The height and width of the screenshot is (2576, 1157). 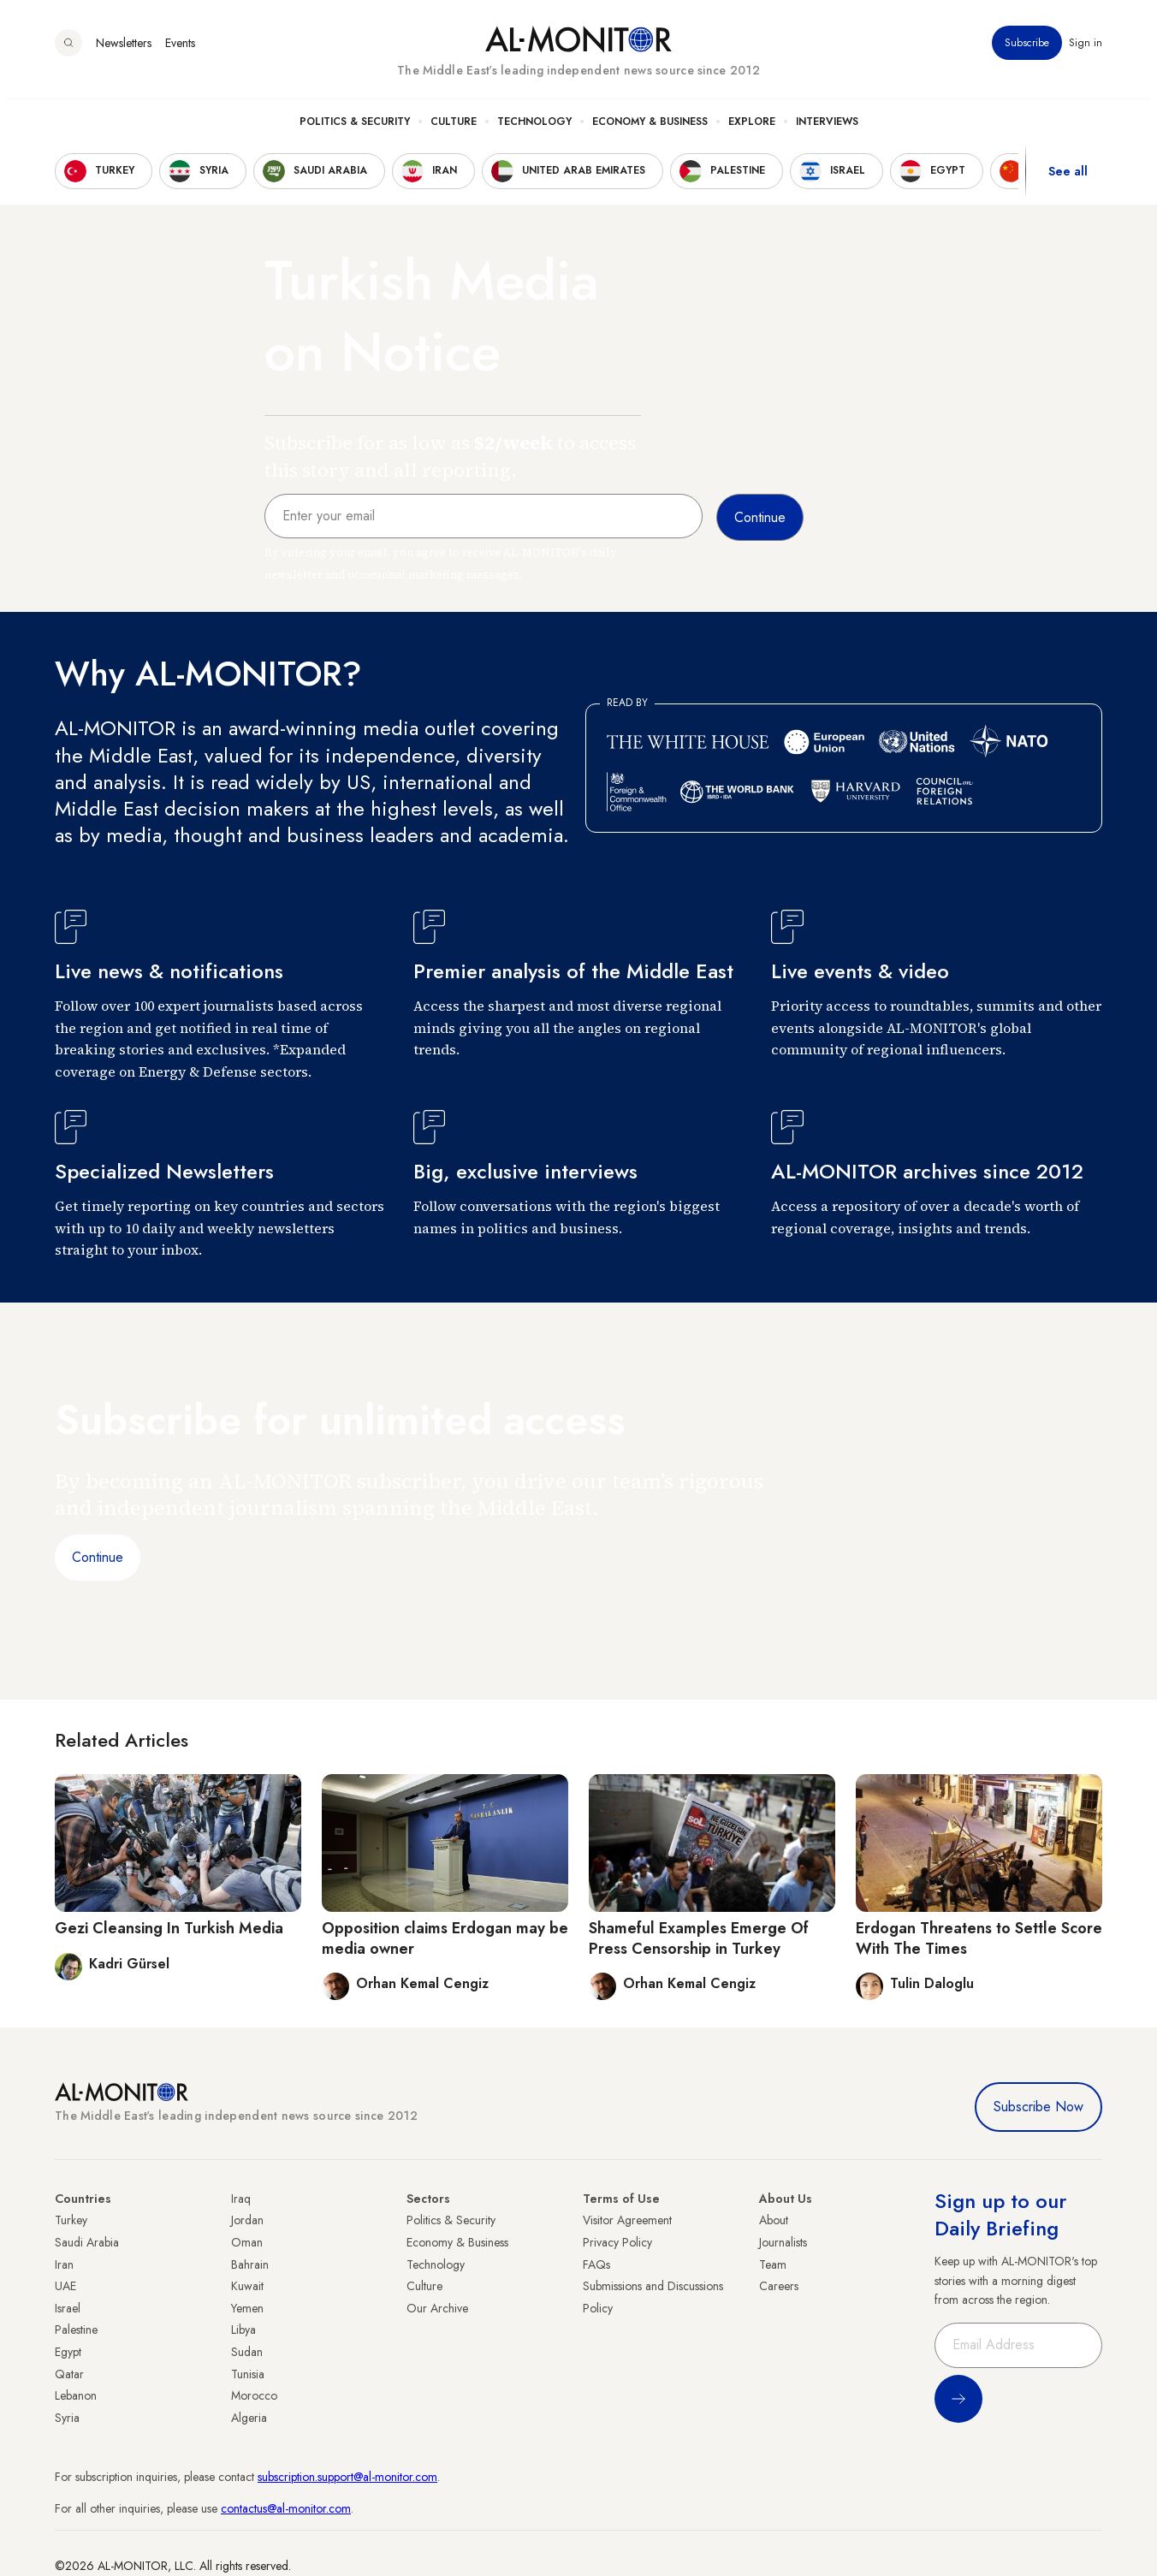 I want to click on Privacy Policy, so click(x=617, y=2242).